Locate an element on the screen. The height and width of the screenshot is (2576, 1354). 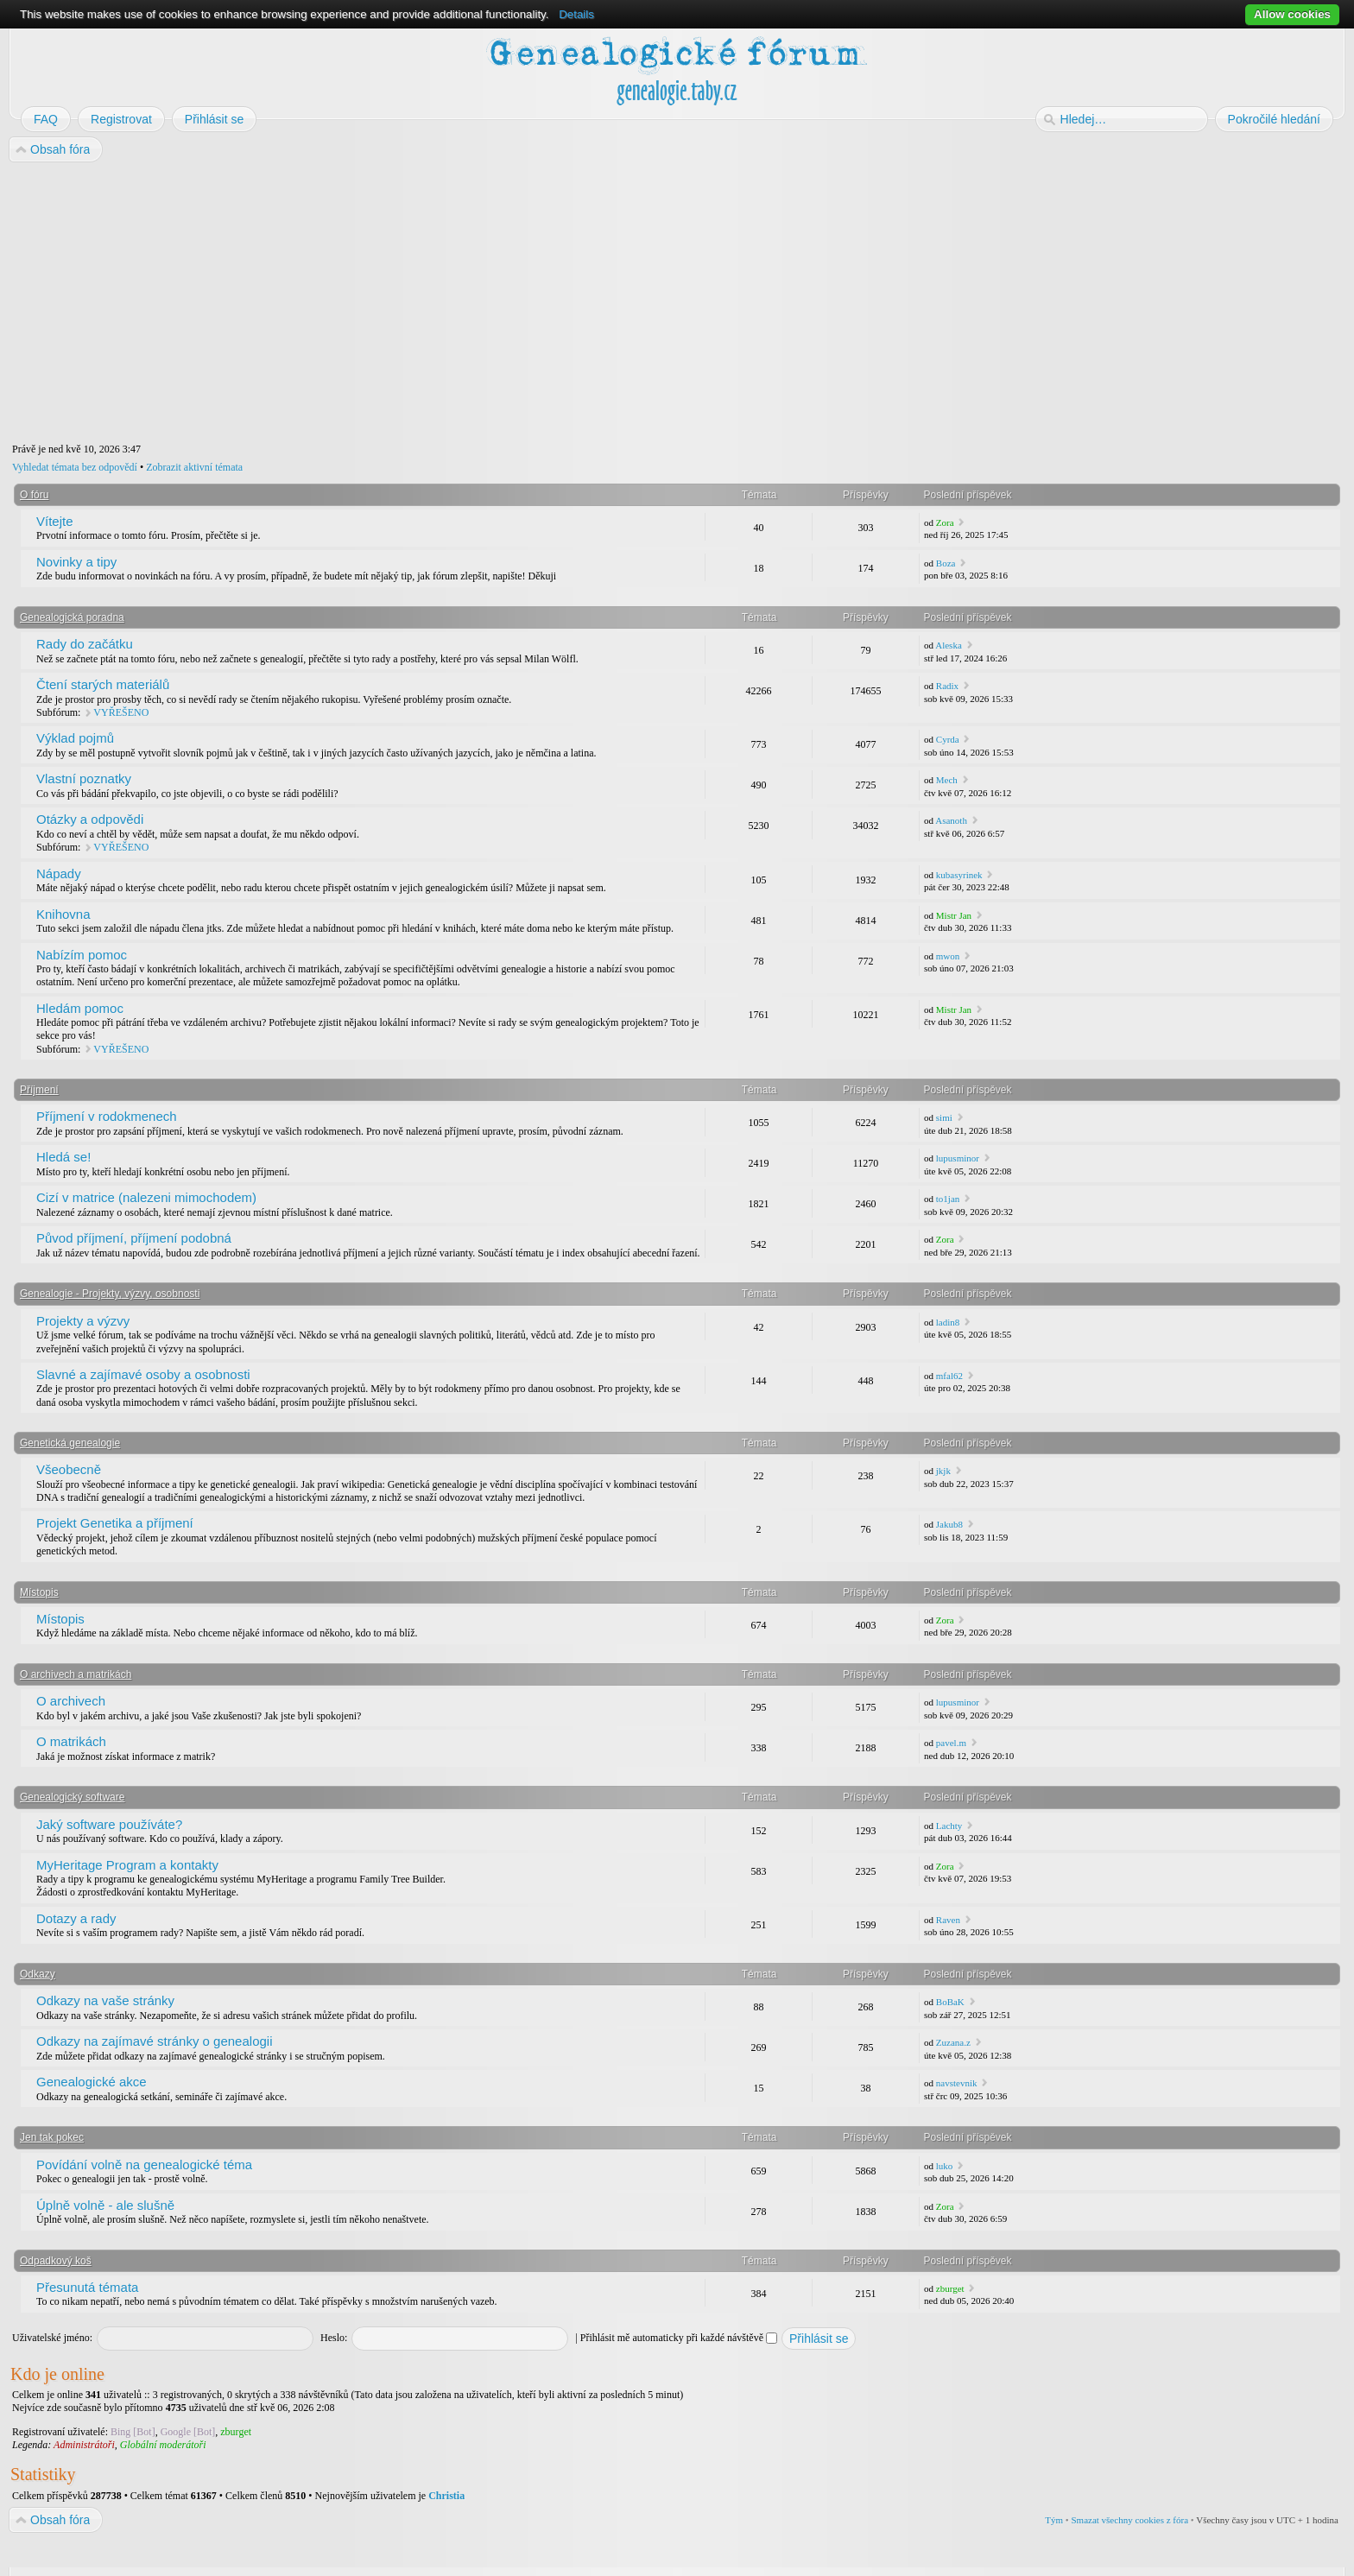
Místopis is located at coordinates (39, 1592).